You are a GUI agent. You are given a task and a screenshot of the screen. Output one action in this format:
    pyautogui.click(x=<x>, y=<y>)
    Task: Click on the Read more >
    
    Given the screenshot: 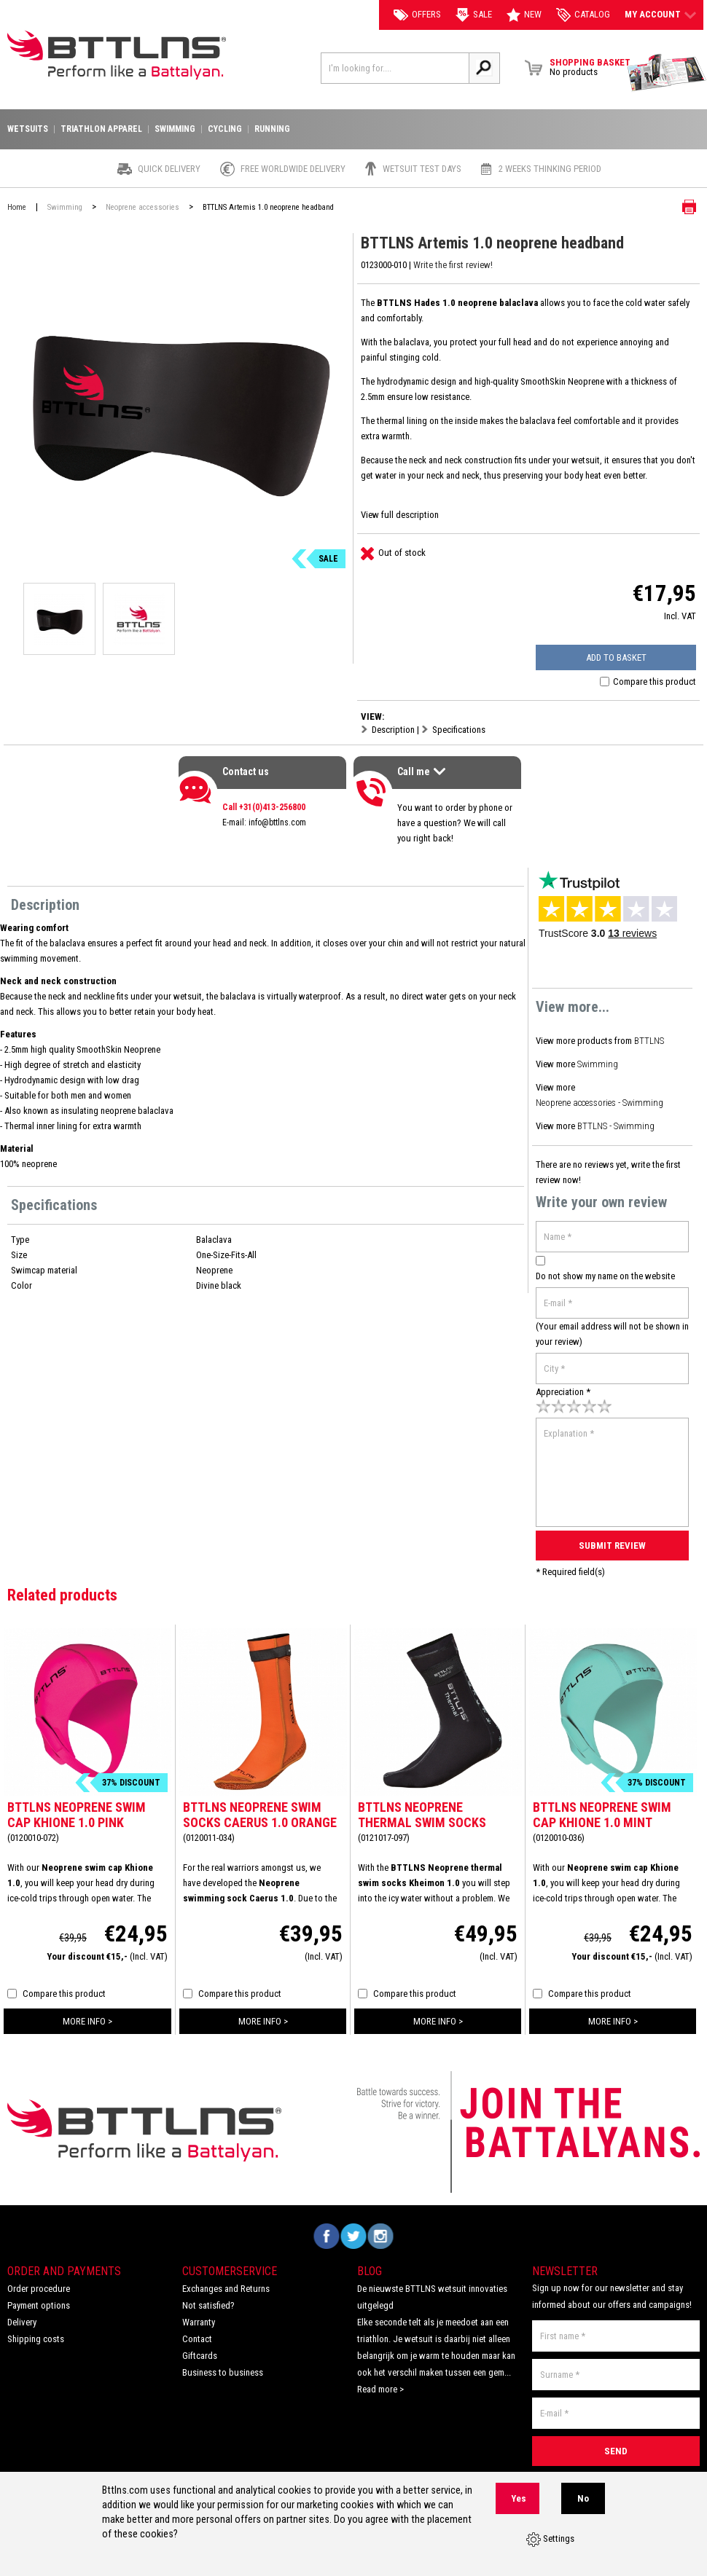 What is the action you would take?
    pyautogui.click(x=380, y=2385)
    